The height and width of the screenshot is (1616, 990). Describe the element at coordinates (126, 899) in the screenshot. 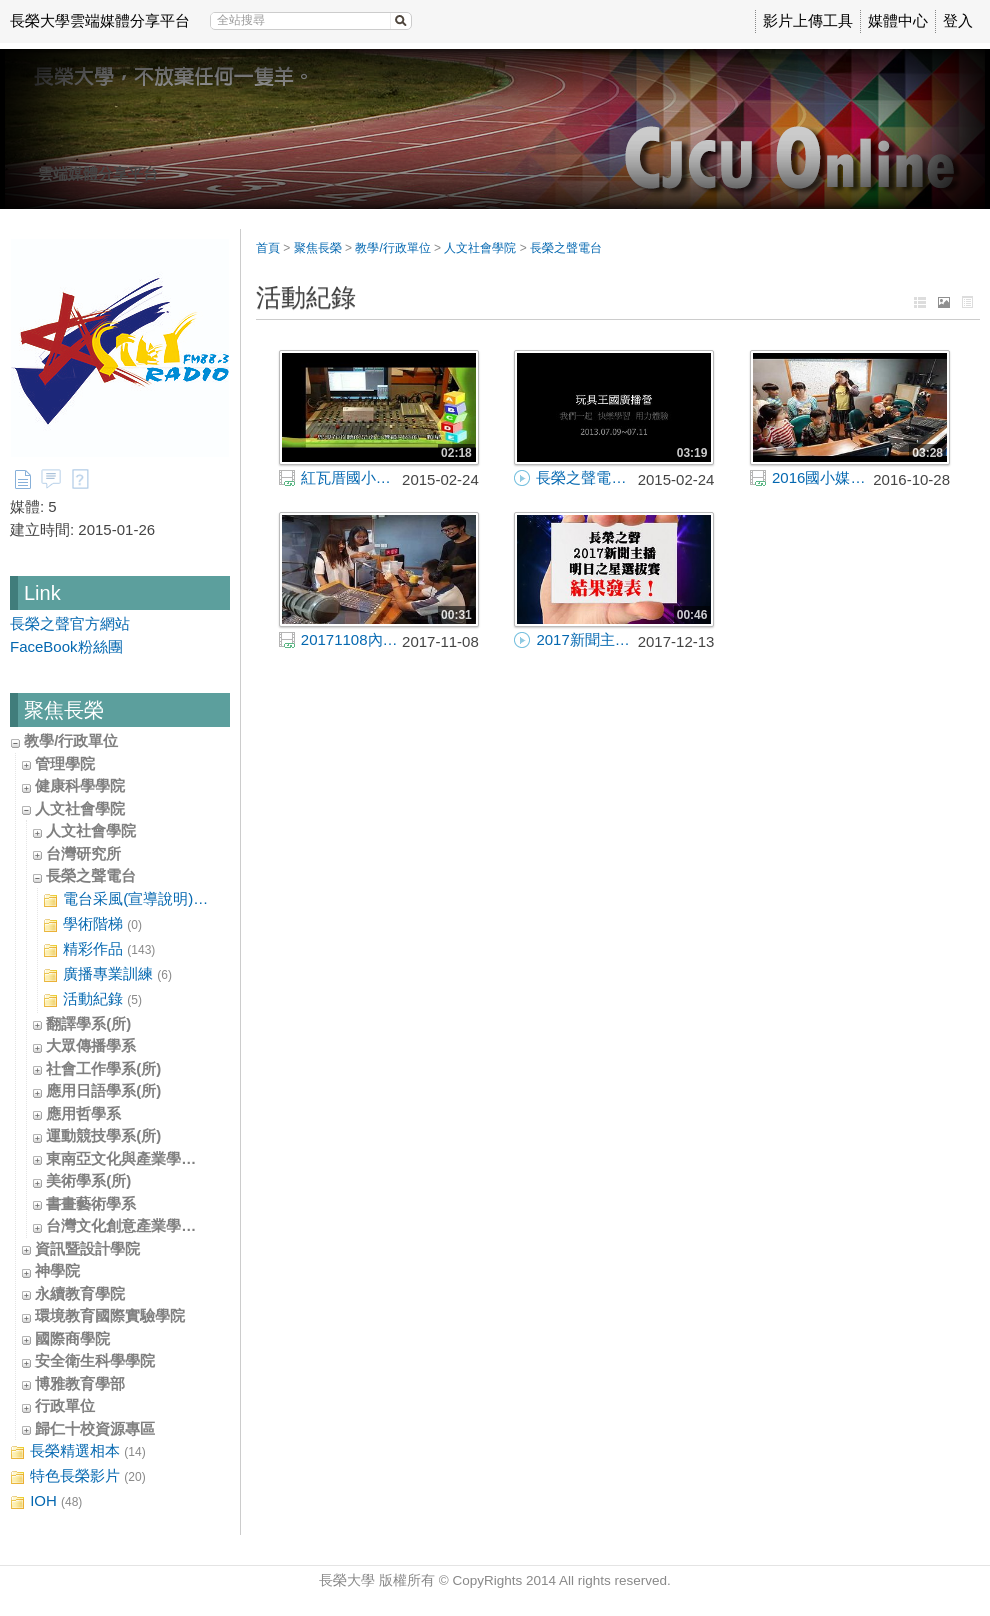

I see `電台采風(宣導說明)` at that location.